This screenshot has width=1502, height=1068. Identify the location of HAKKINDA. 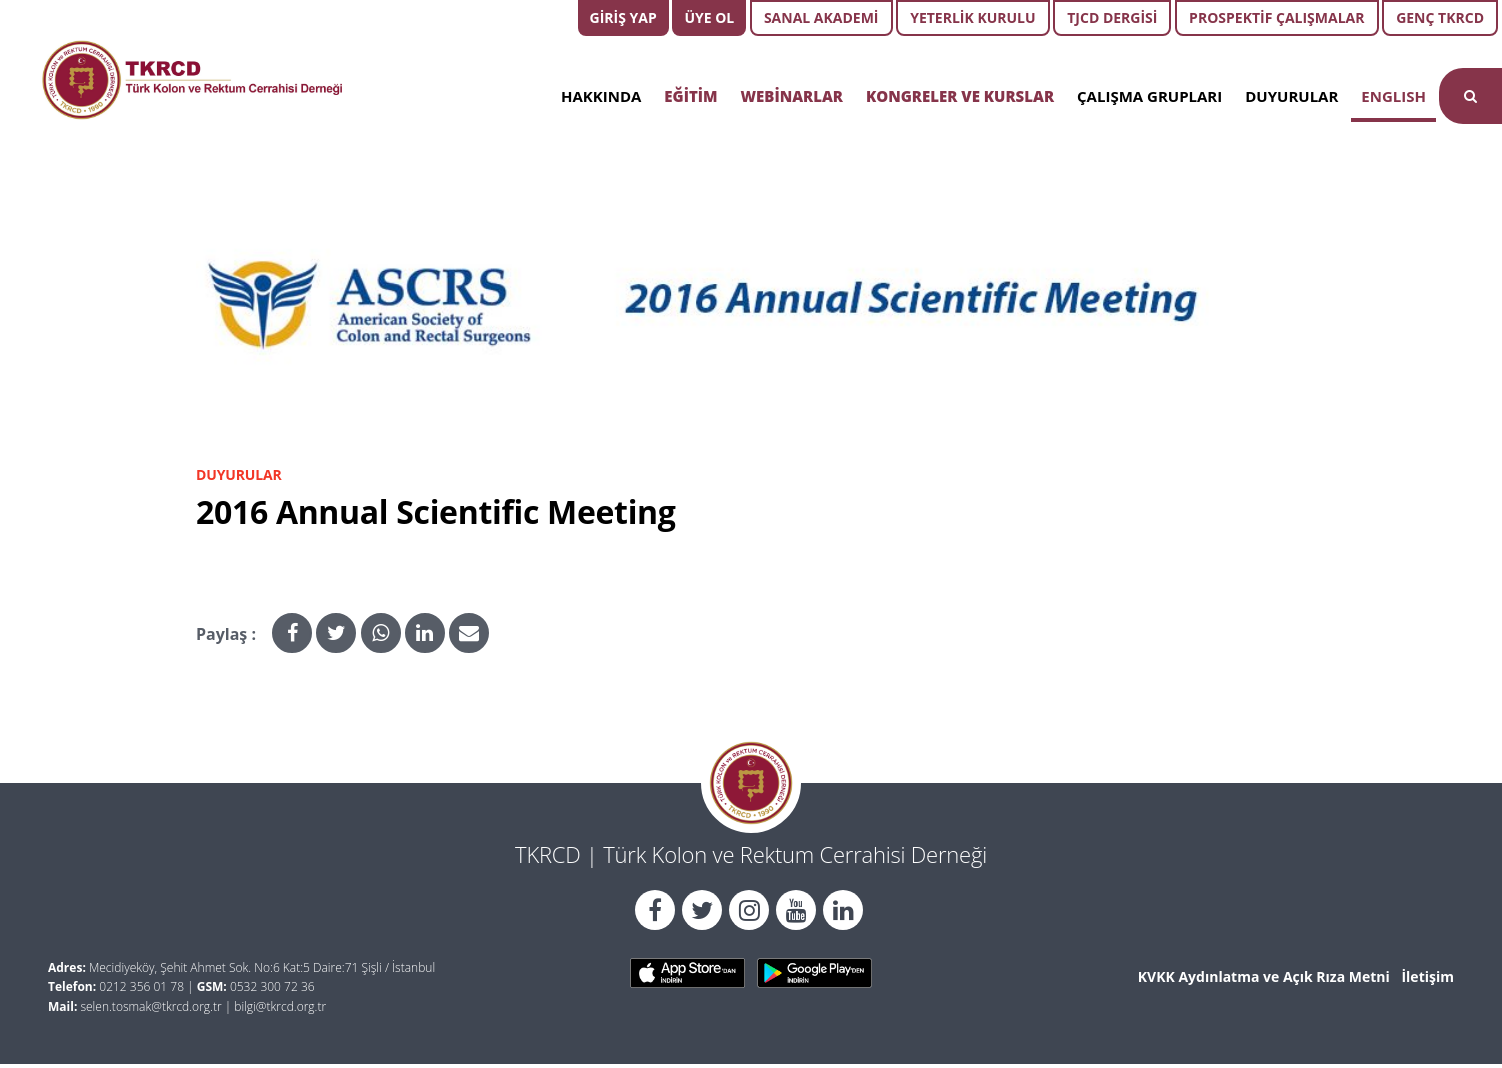
(601, 96).